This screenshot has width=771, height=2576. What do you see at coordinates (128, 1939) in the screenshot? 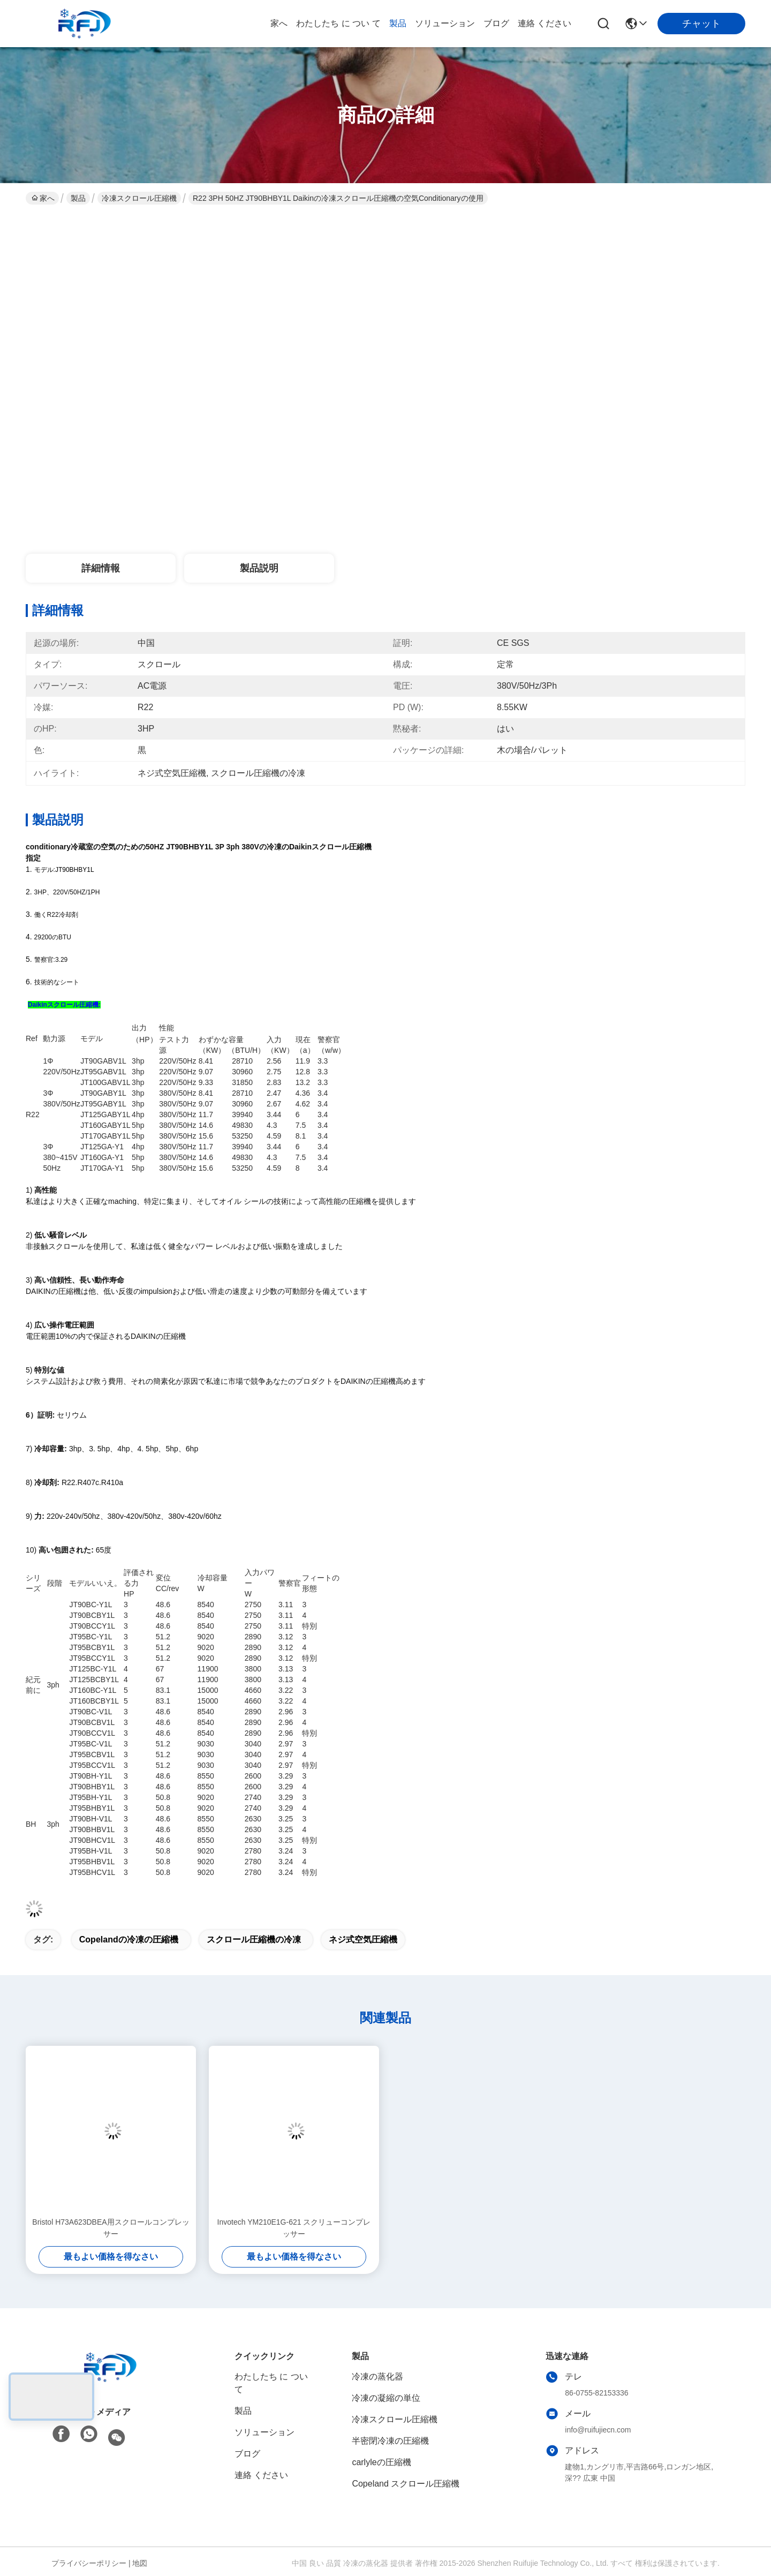
I see `copelandの冷凍の圧縮機` at bounding box center [128, 1939].